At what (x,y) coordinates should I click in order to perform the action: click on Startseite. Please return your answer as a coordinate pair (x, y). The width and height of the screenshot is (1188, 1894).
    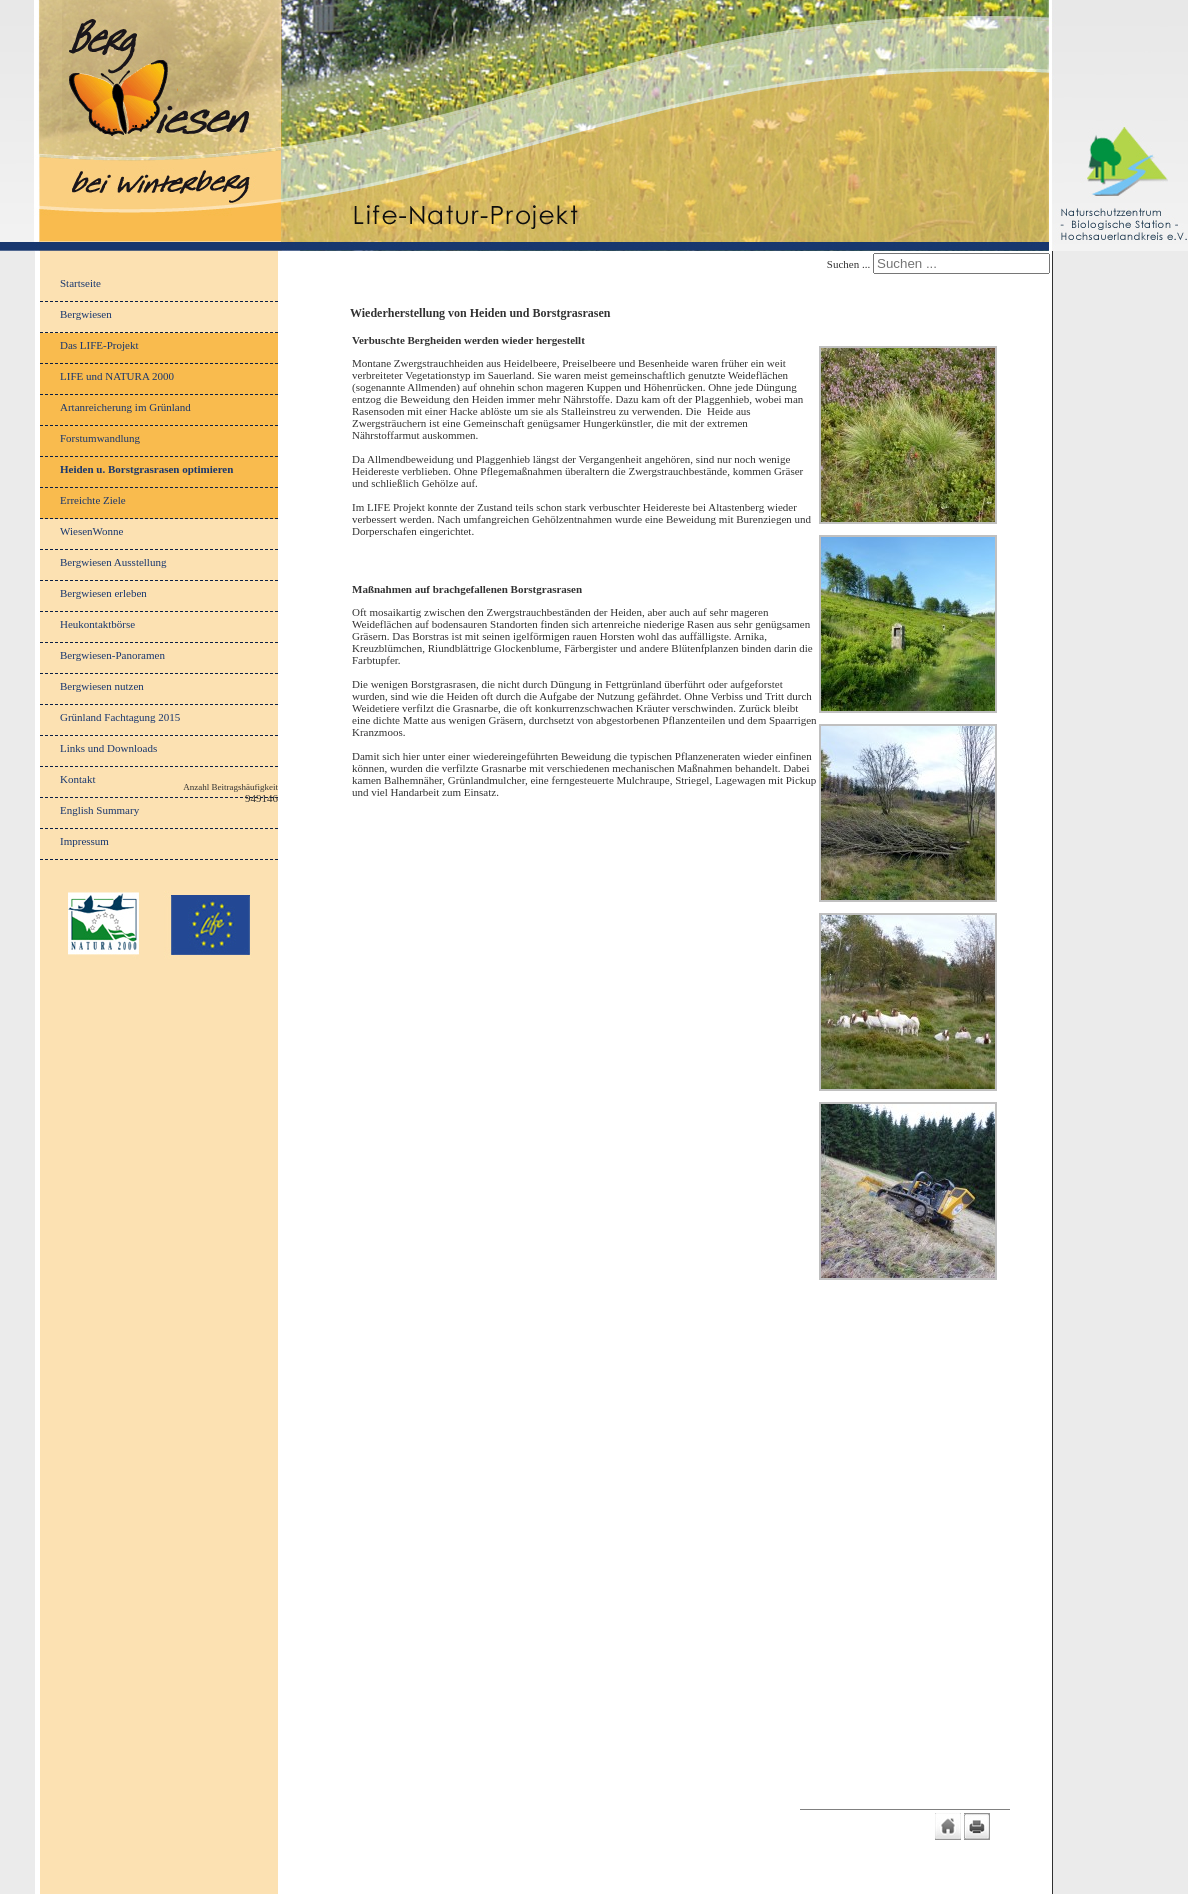
    Looking at the image, I should click on (80, 283).